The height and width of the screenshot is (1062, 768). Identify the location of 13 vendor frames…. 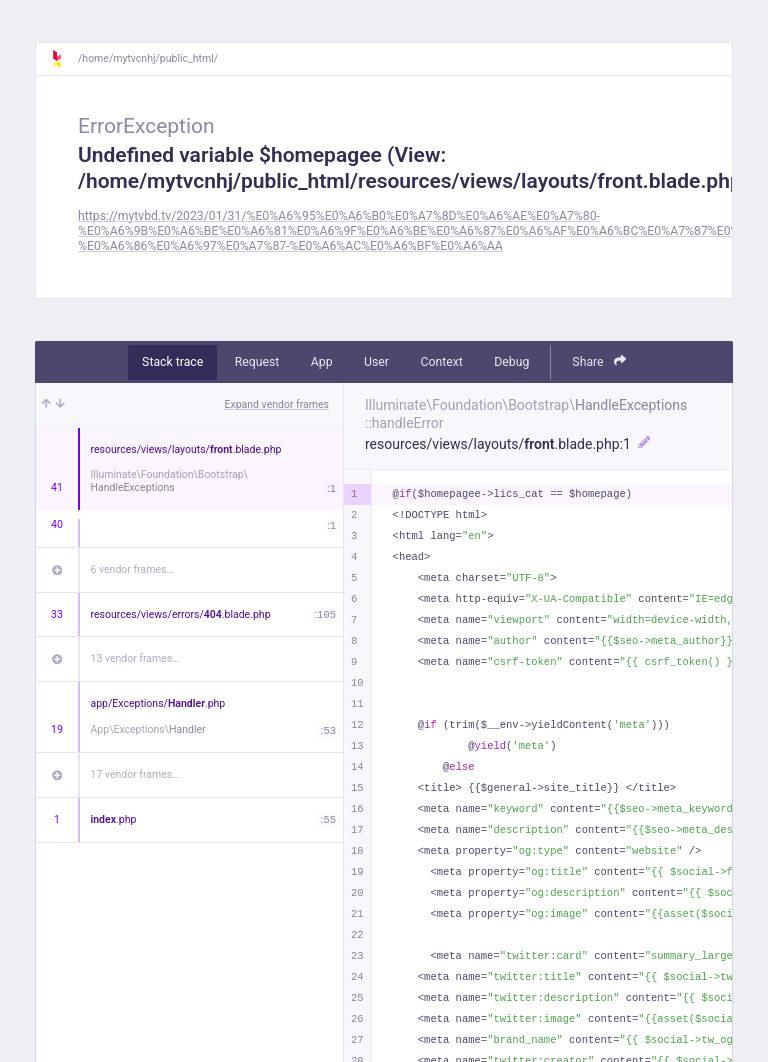
(135, 658).